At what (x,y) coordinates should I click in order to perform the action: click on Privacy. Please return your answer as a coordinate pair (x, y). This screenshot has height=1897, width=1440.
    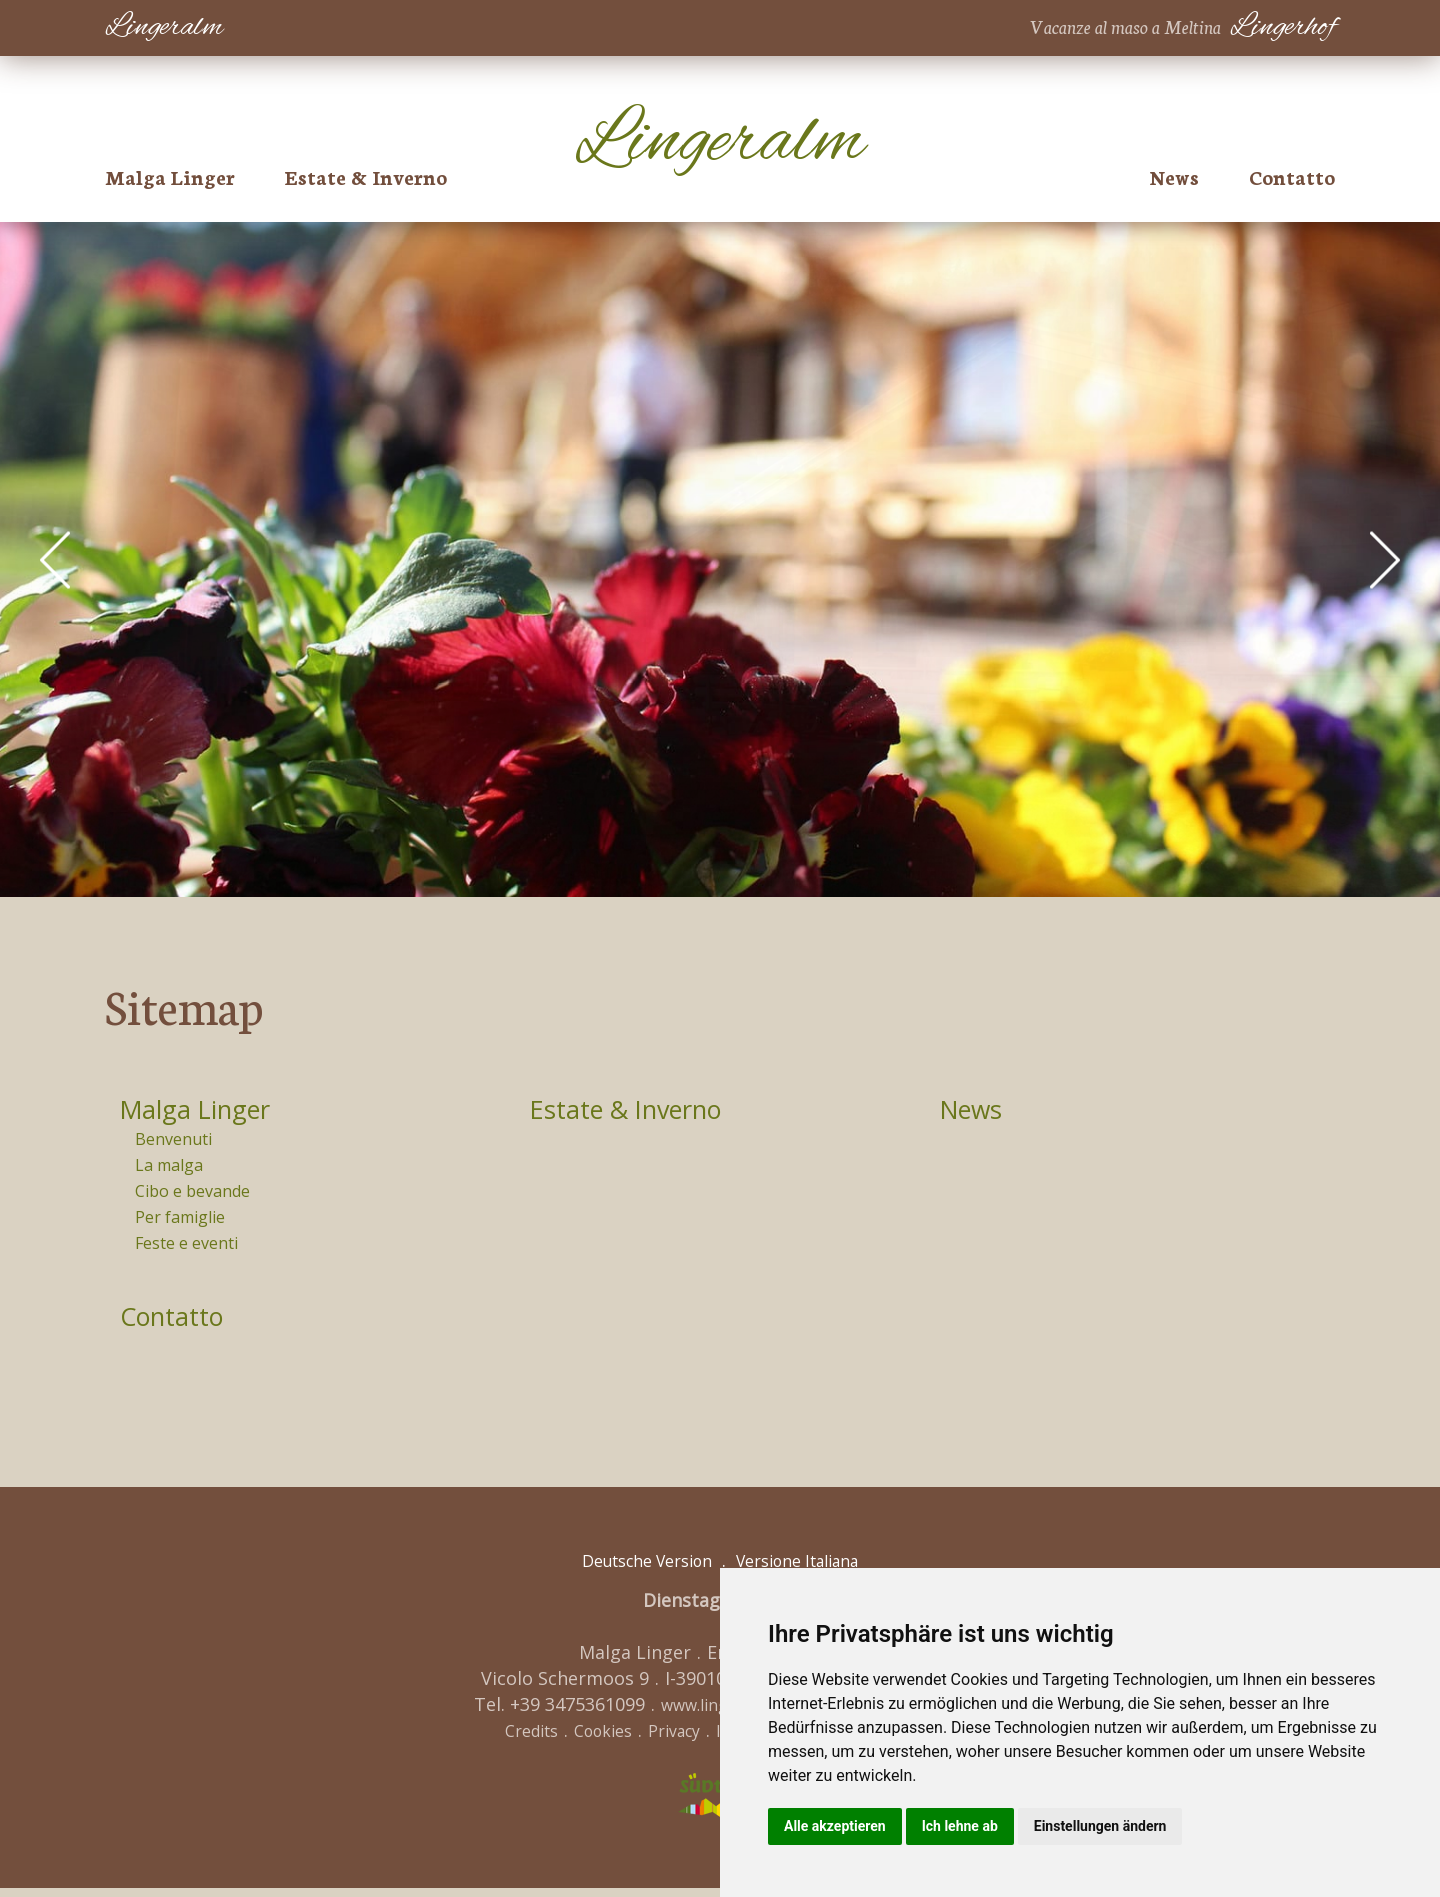
    Looking at the image, I should click on (663, 1739).